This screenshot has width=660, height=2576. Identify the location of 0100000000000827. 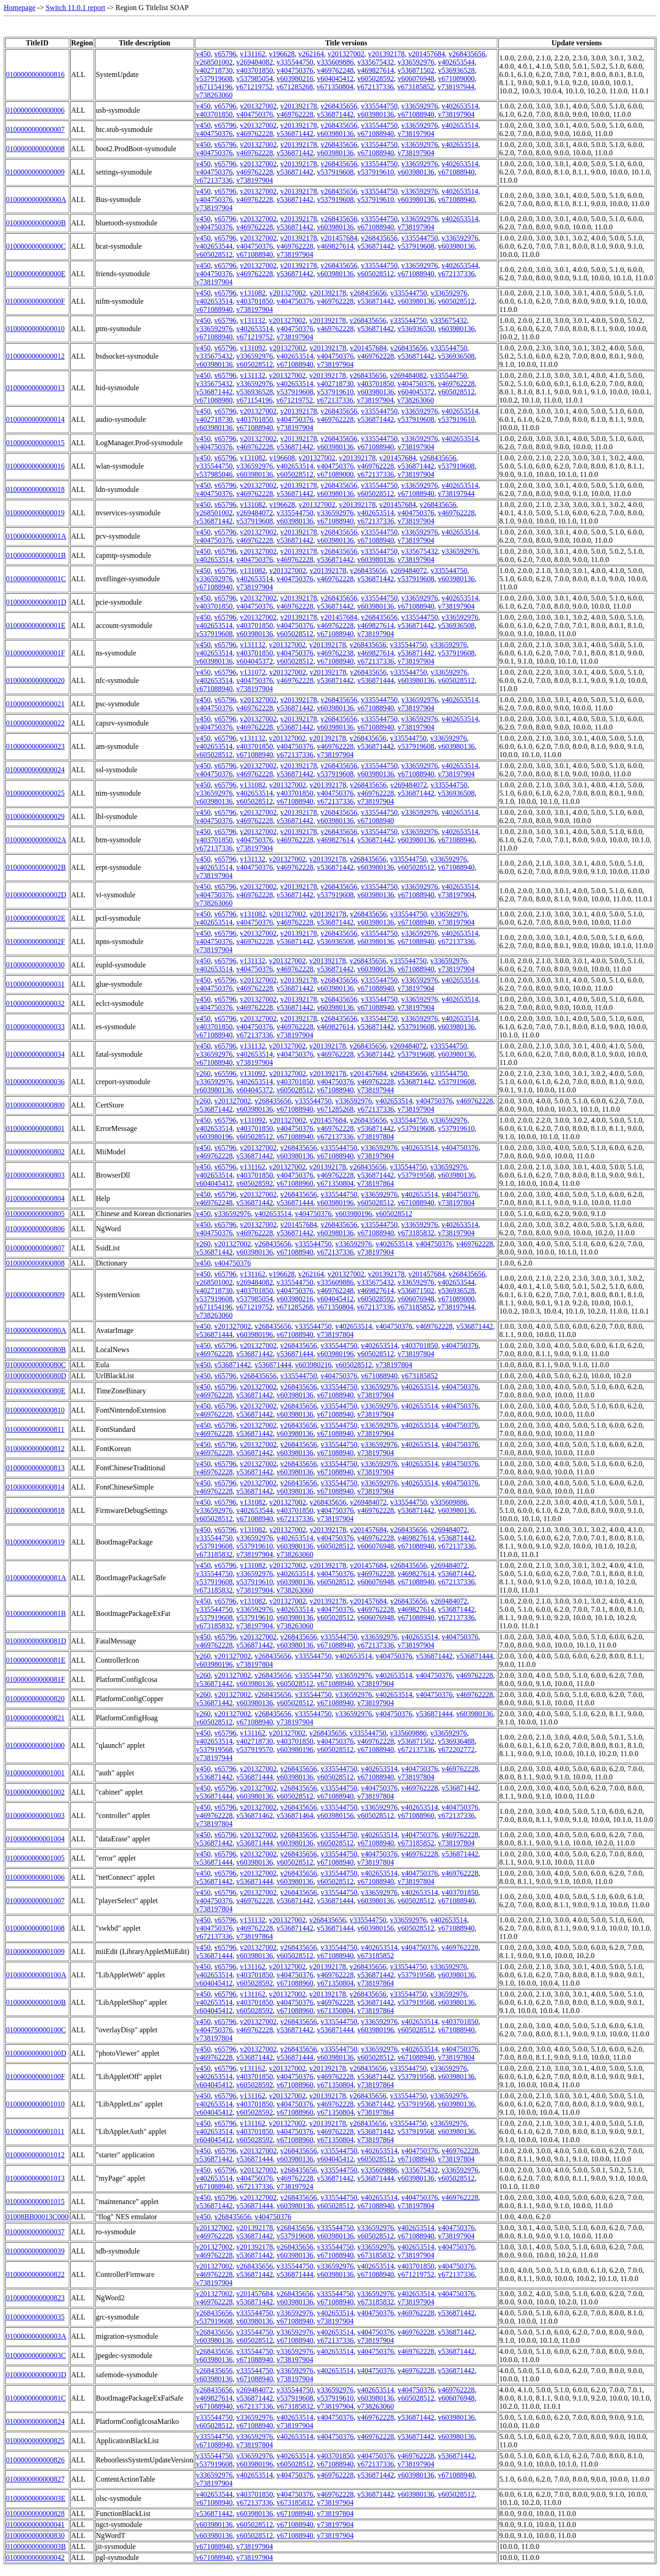
(35, 2479).